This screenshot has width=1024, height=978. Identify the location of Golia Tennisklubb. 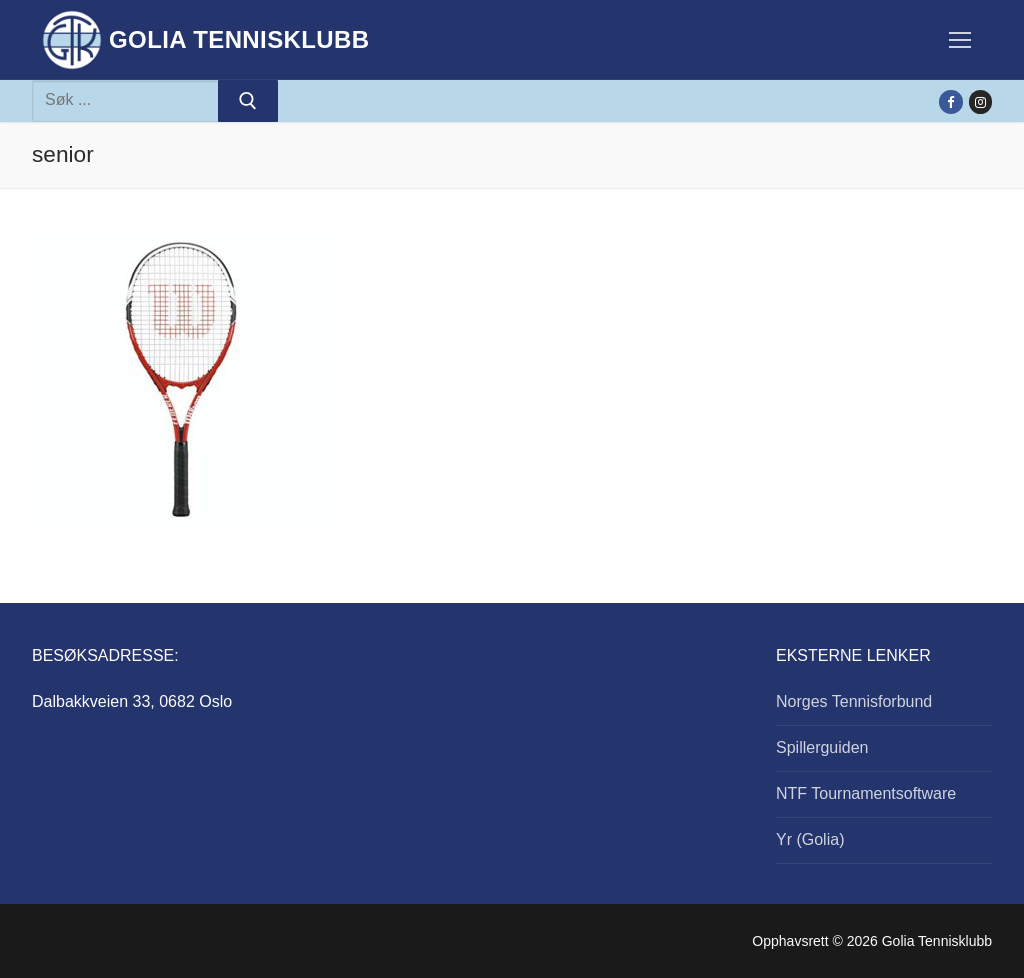
(239, 39).